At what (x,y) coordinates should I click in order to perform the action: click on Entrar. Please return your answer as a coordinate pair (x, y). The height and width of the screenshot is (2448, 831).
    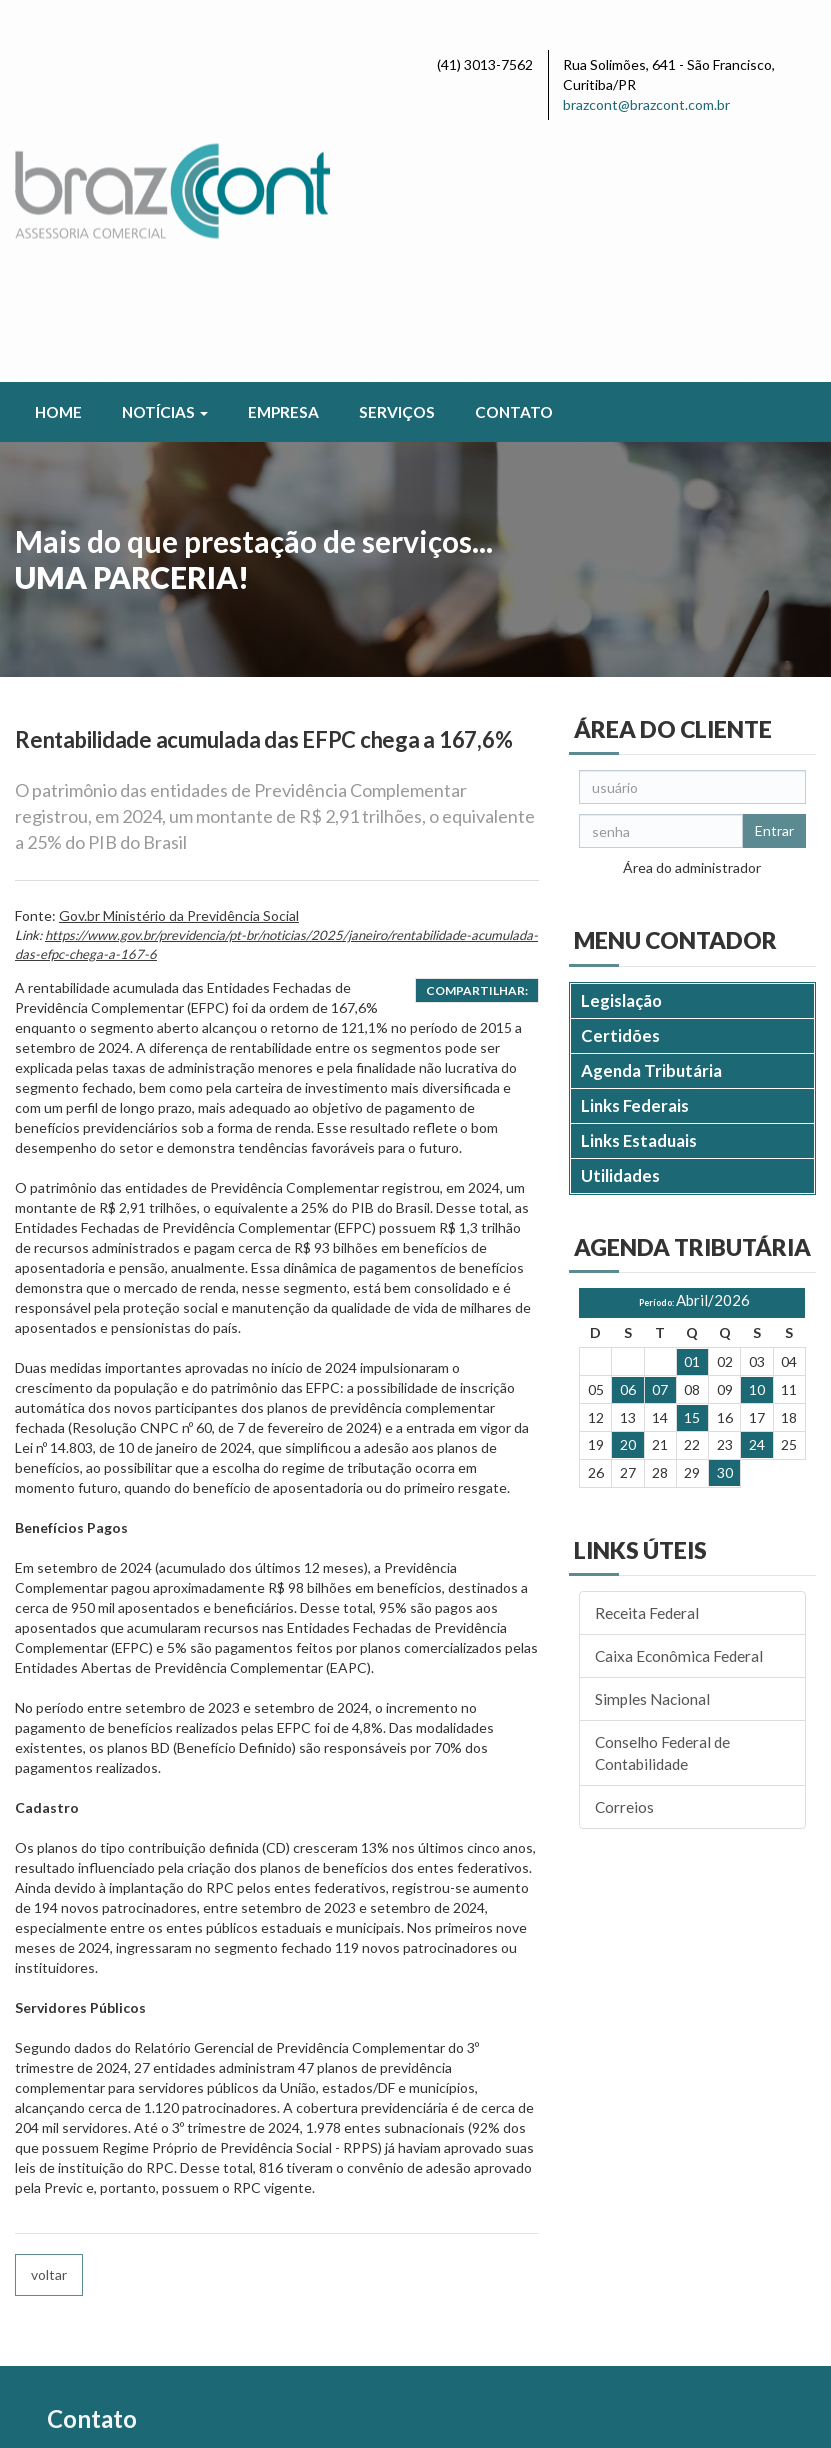
    Looking at the image, I should click on (774, 583).